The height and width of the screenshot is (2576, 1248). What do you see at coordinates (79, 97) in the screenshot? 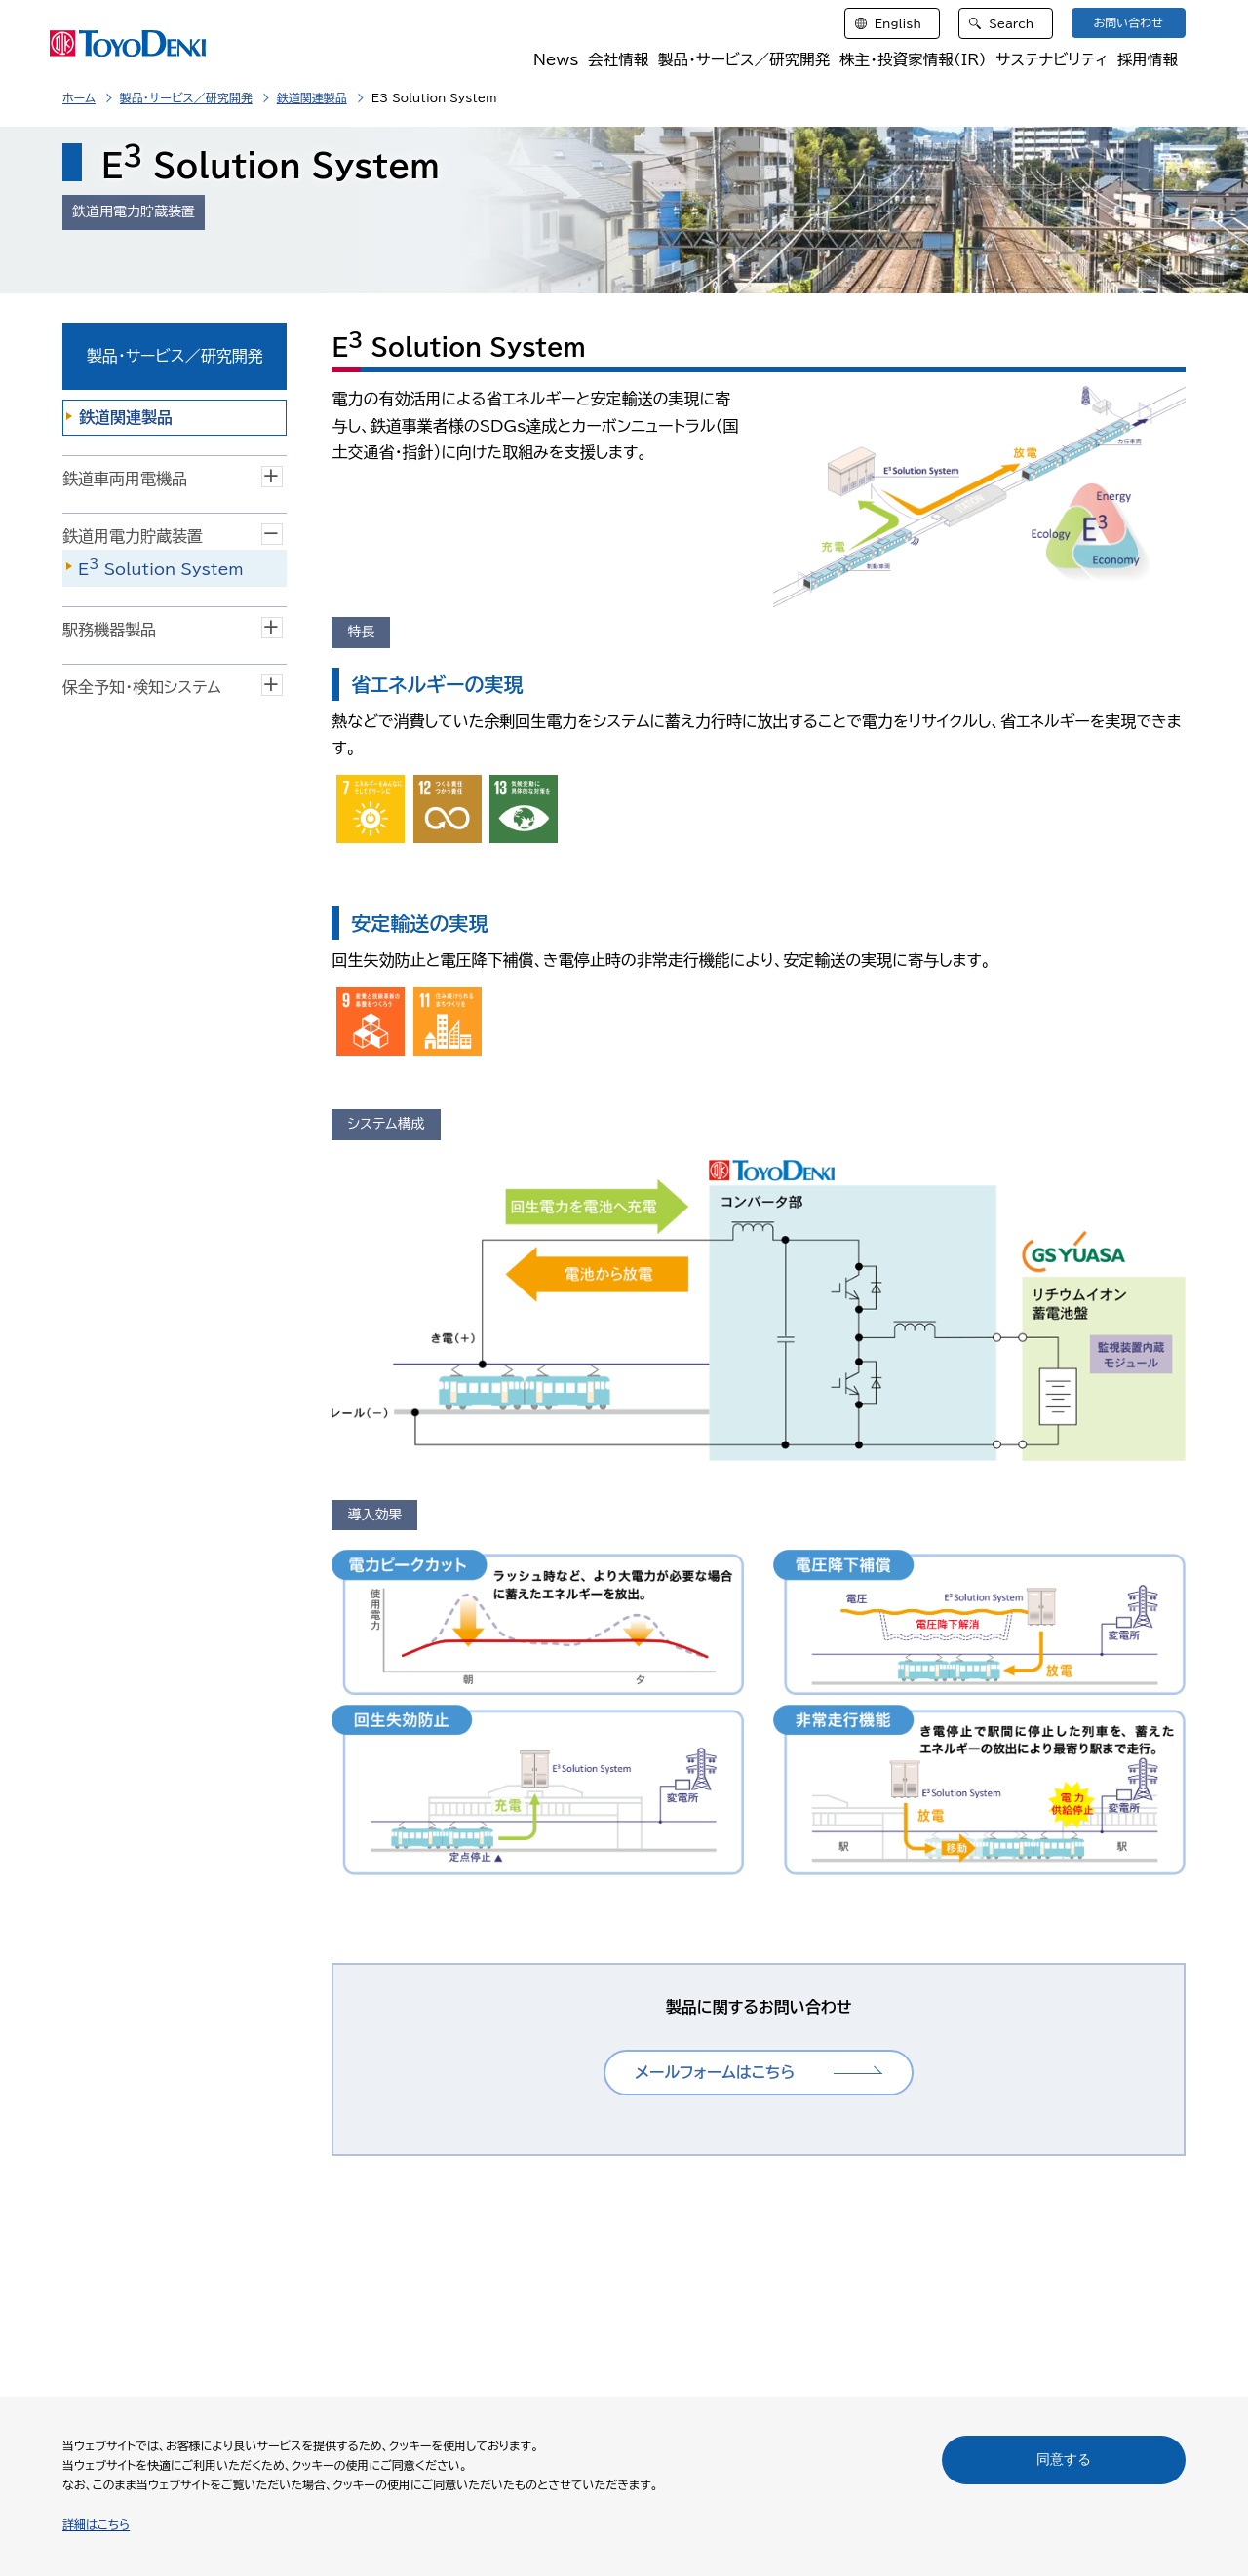
I see `ホーム` at bounding box center [79, 97].